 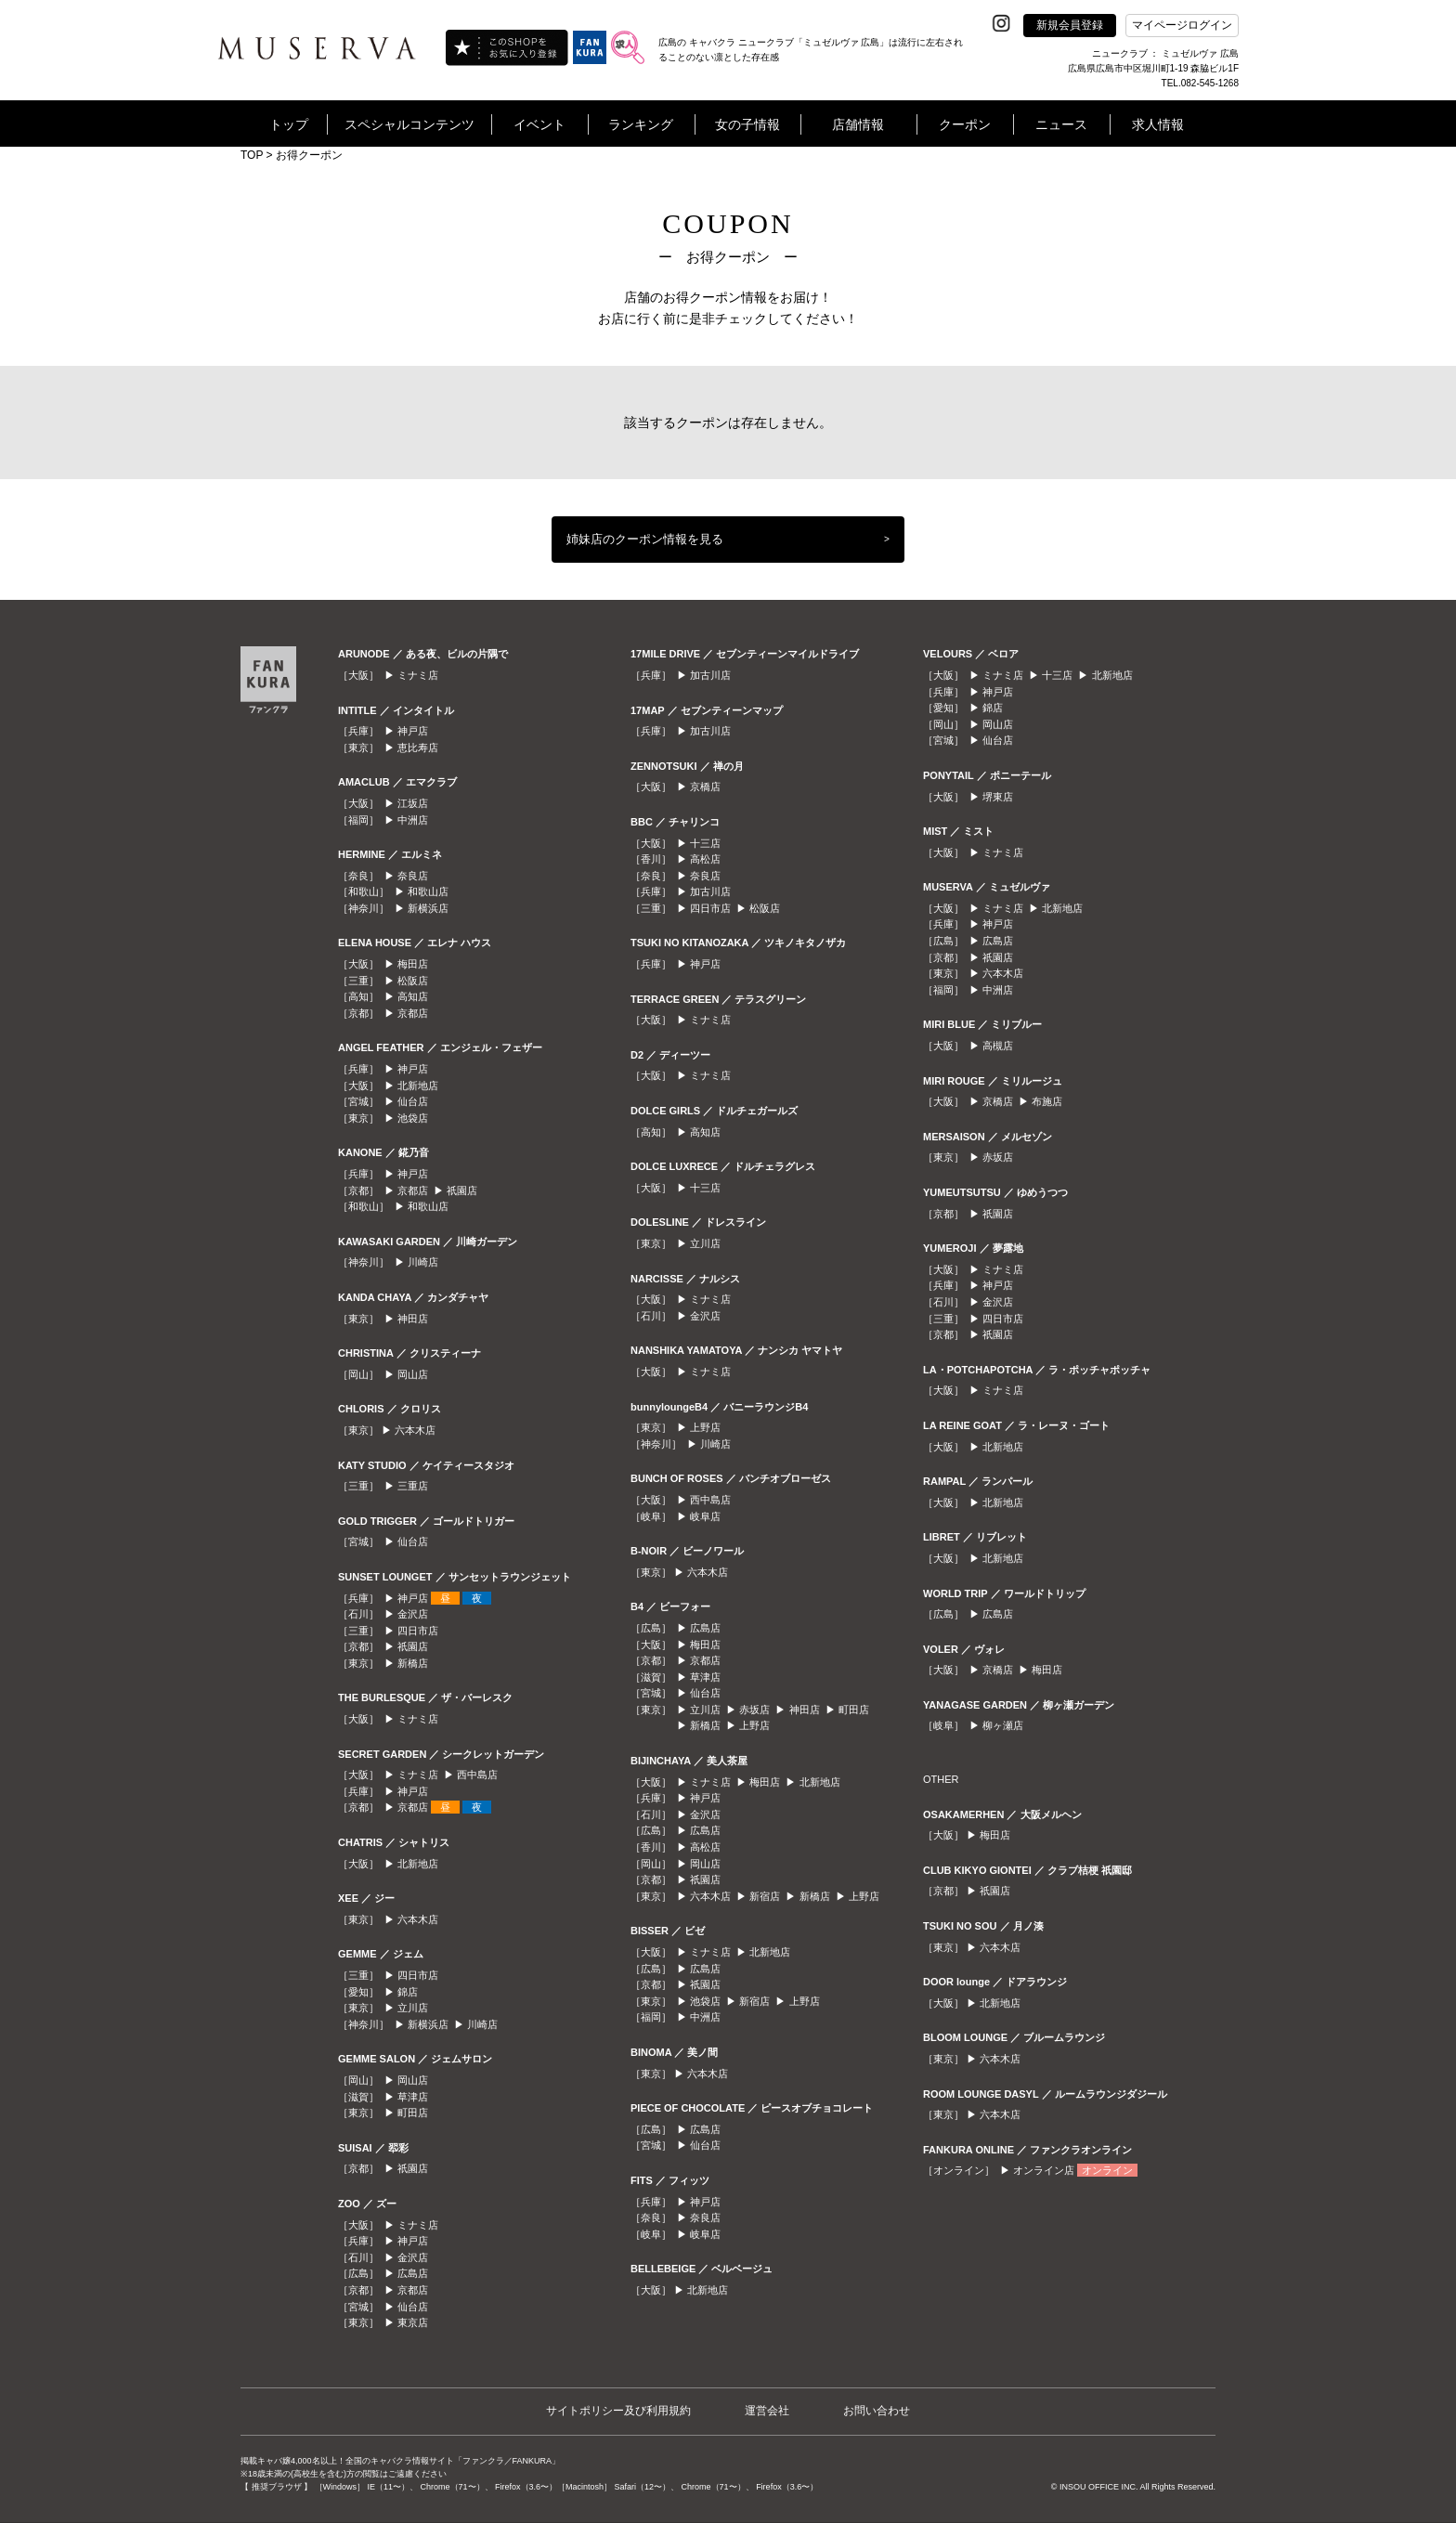 I want to click on 上野店, so click(x=705, y=1427).